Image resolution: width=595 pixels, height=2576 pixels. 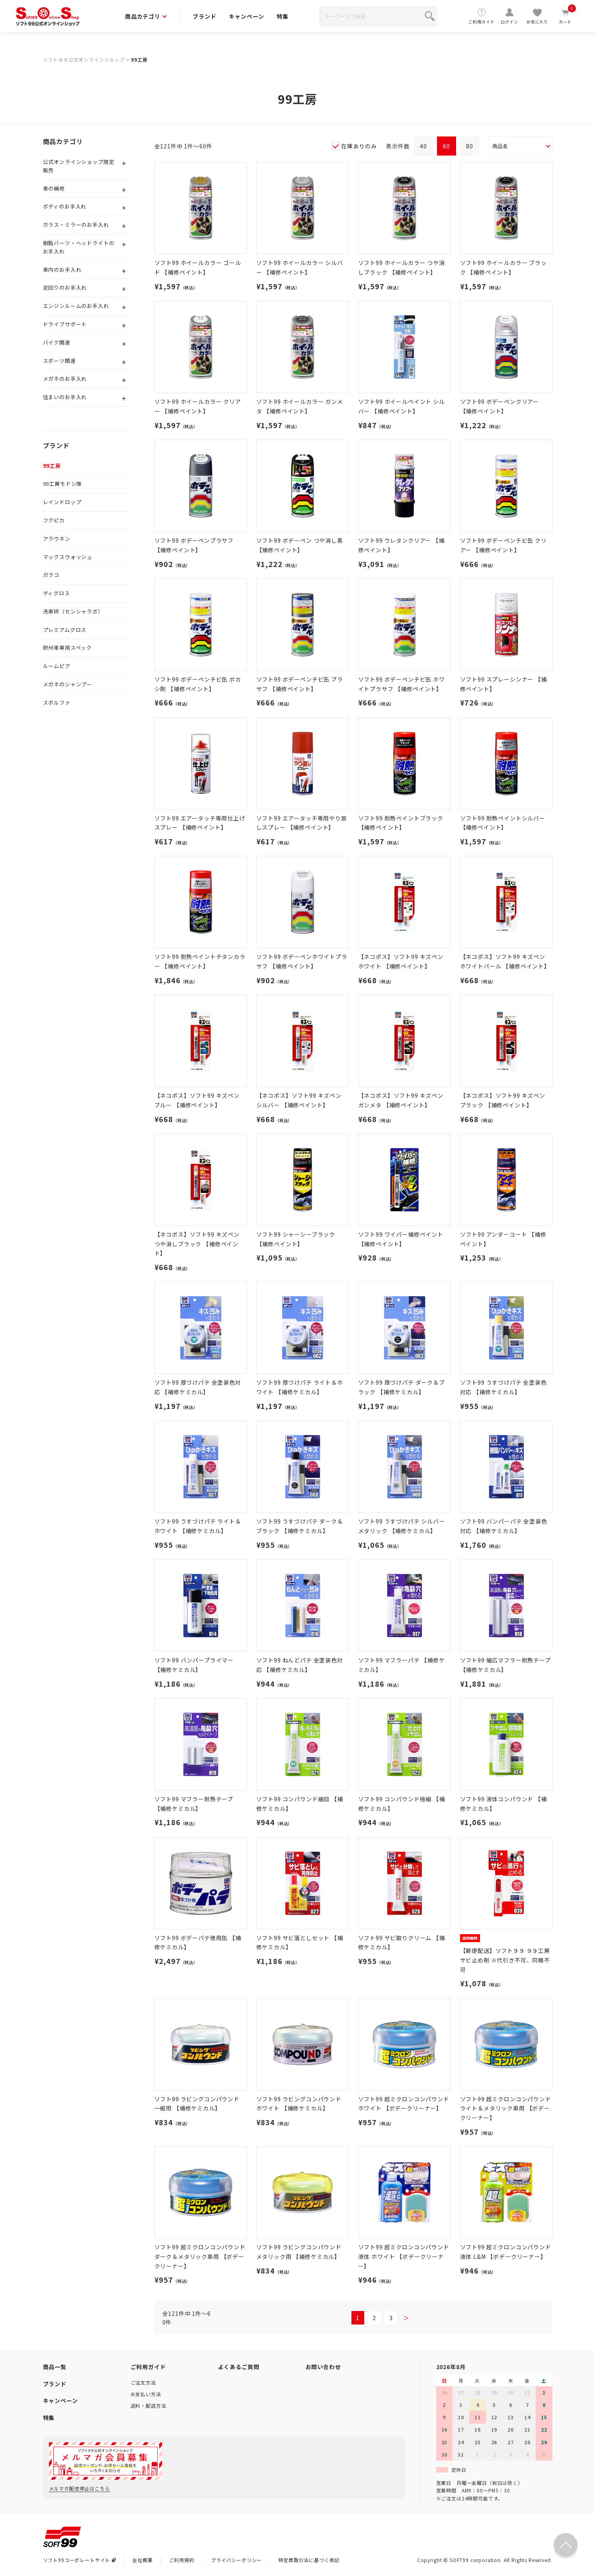 What do you see at coordinates (73, 611) in the screenshot?
I see `洗車研（センシャラボ）` at bounding box center [73, 611].